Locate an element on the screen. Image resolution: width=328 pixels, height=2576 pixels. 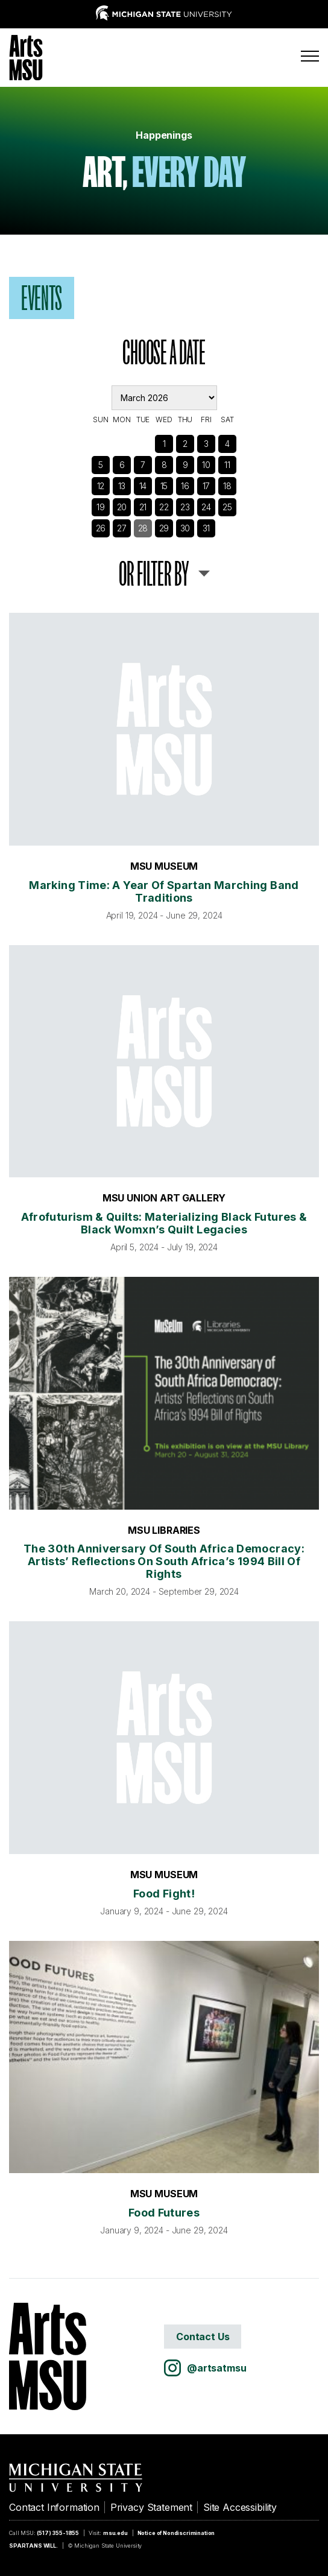
22 [See Events] is located at coordinates (164, 507).